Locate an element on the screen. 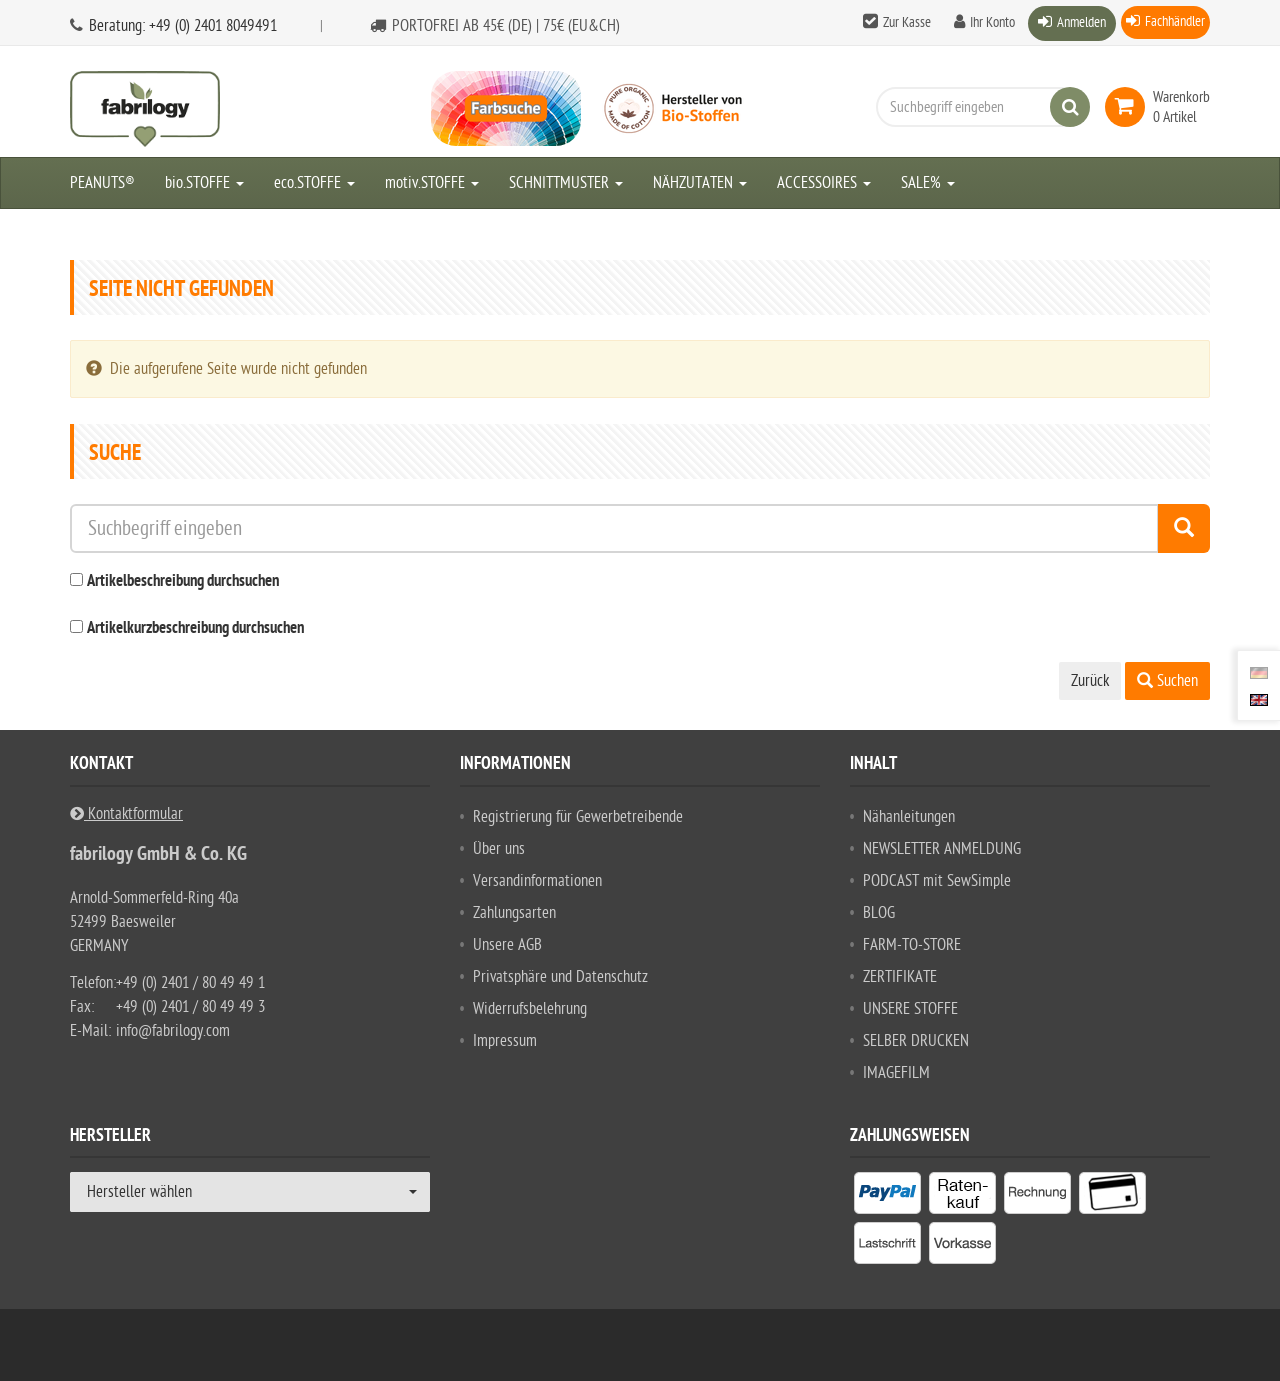 Image resolution: width=1280 pixels, height=1381 pixels. Über uns is located at coordinates (499, 849).